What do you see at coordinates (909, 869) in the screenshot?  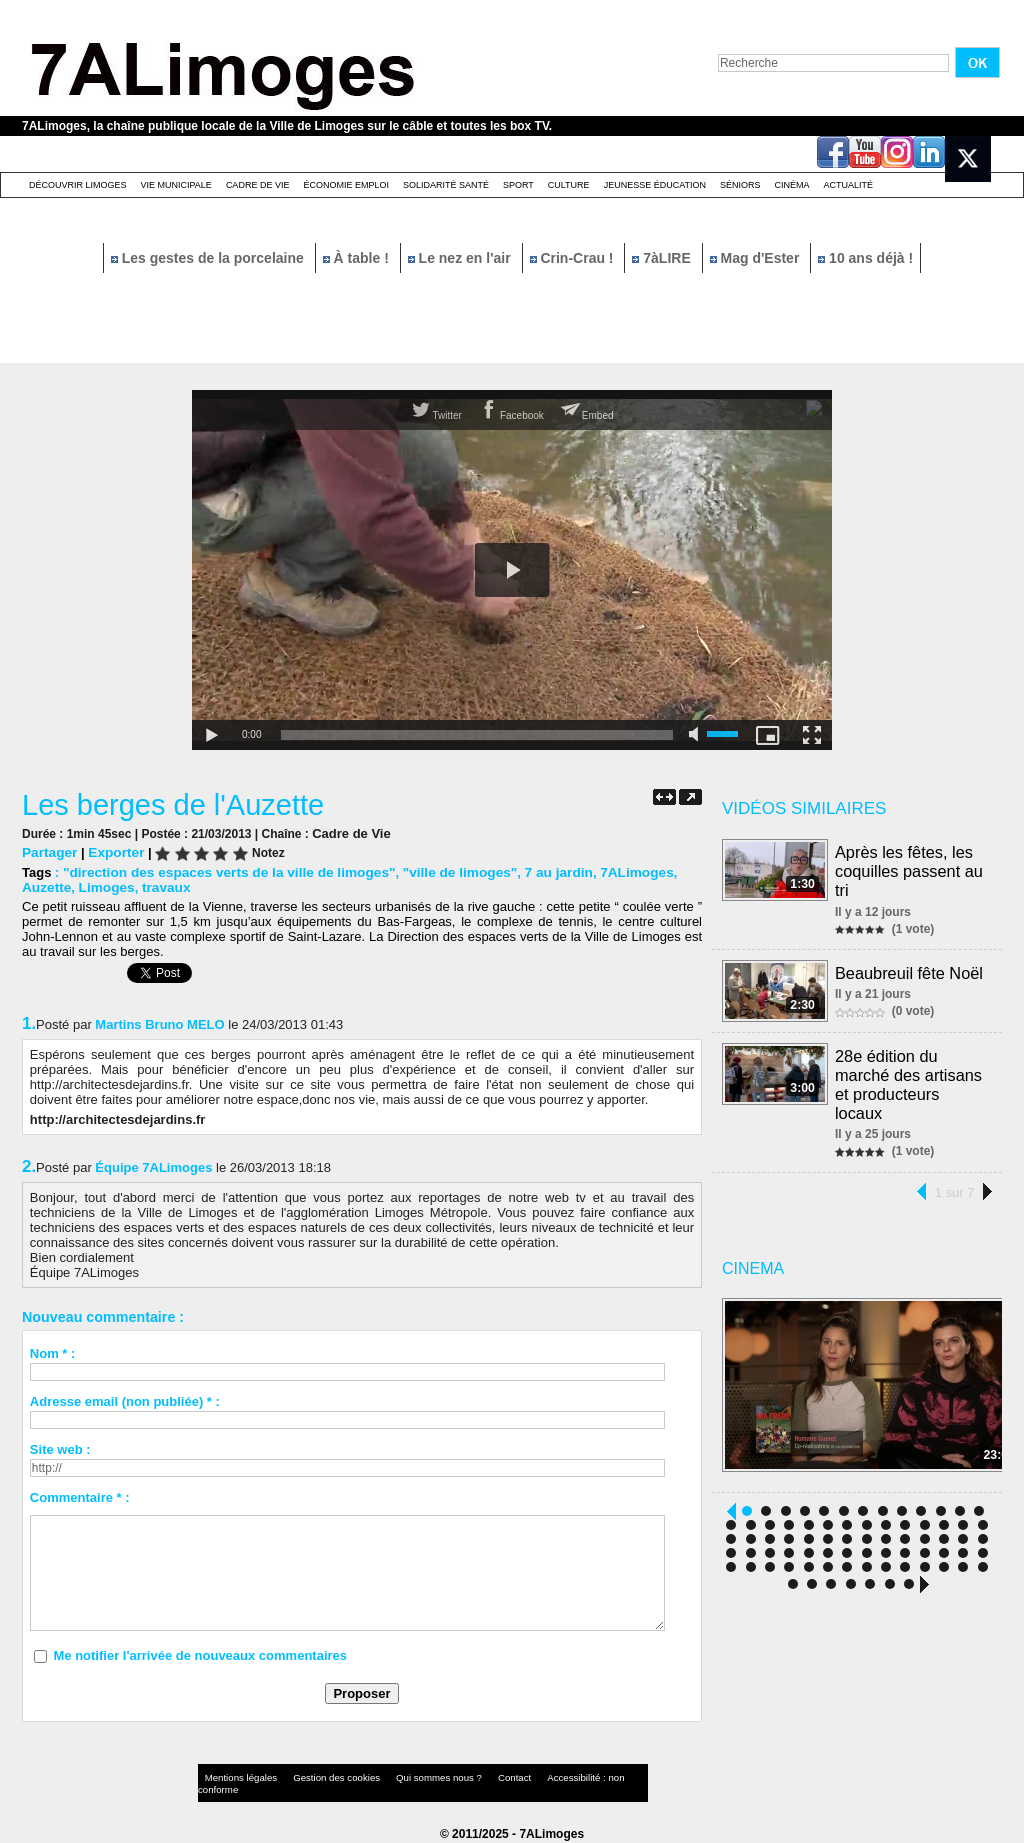 I see `Après les fêtes, les coquilles passent au tri` at bounding box center [909, 869].